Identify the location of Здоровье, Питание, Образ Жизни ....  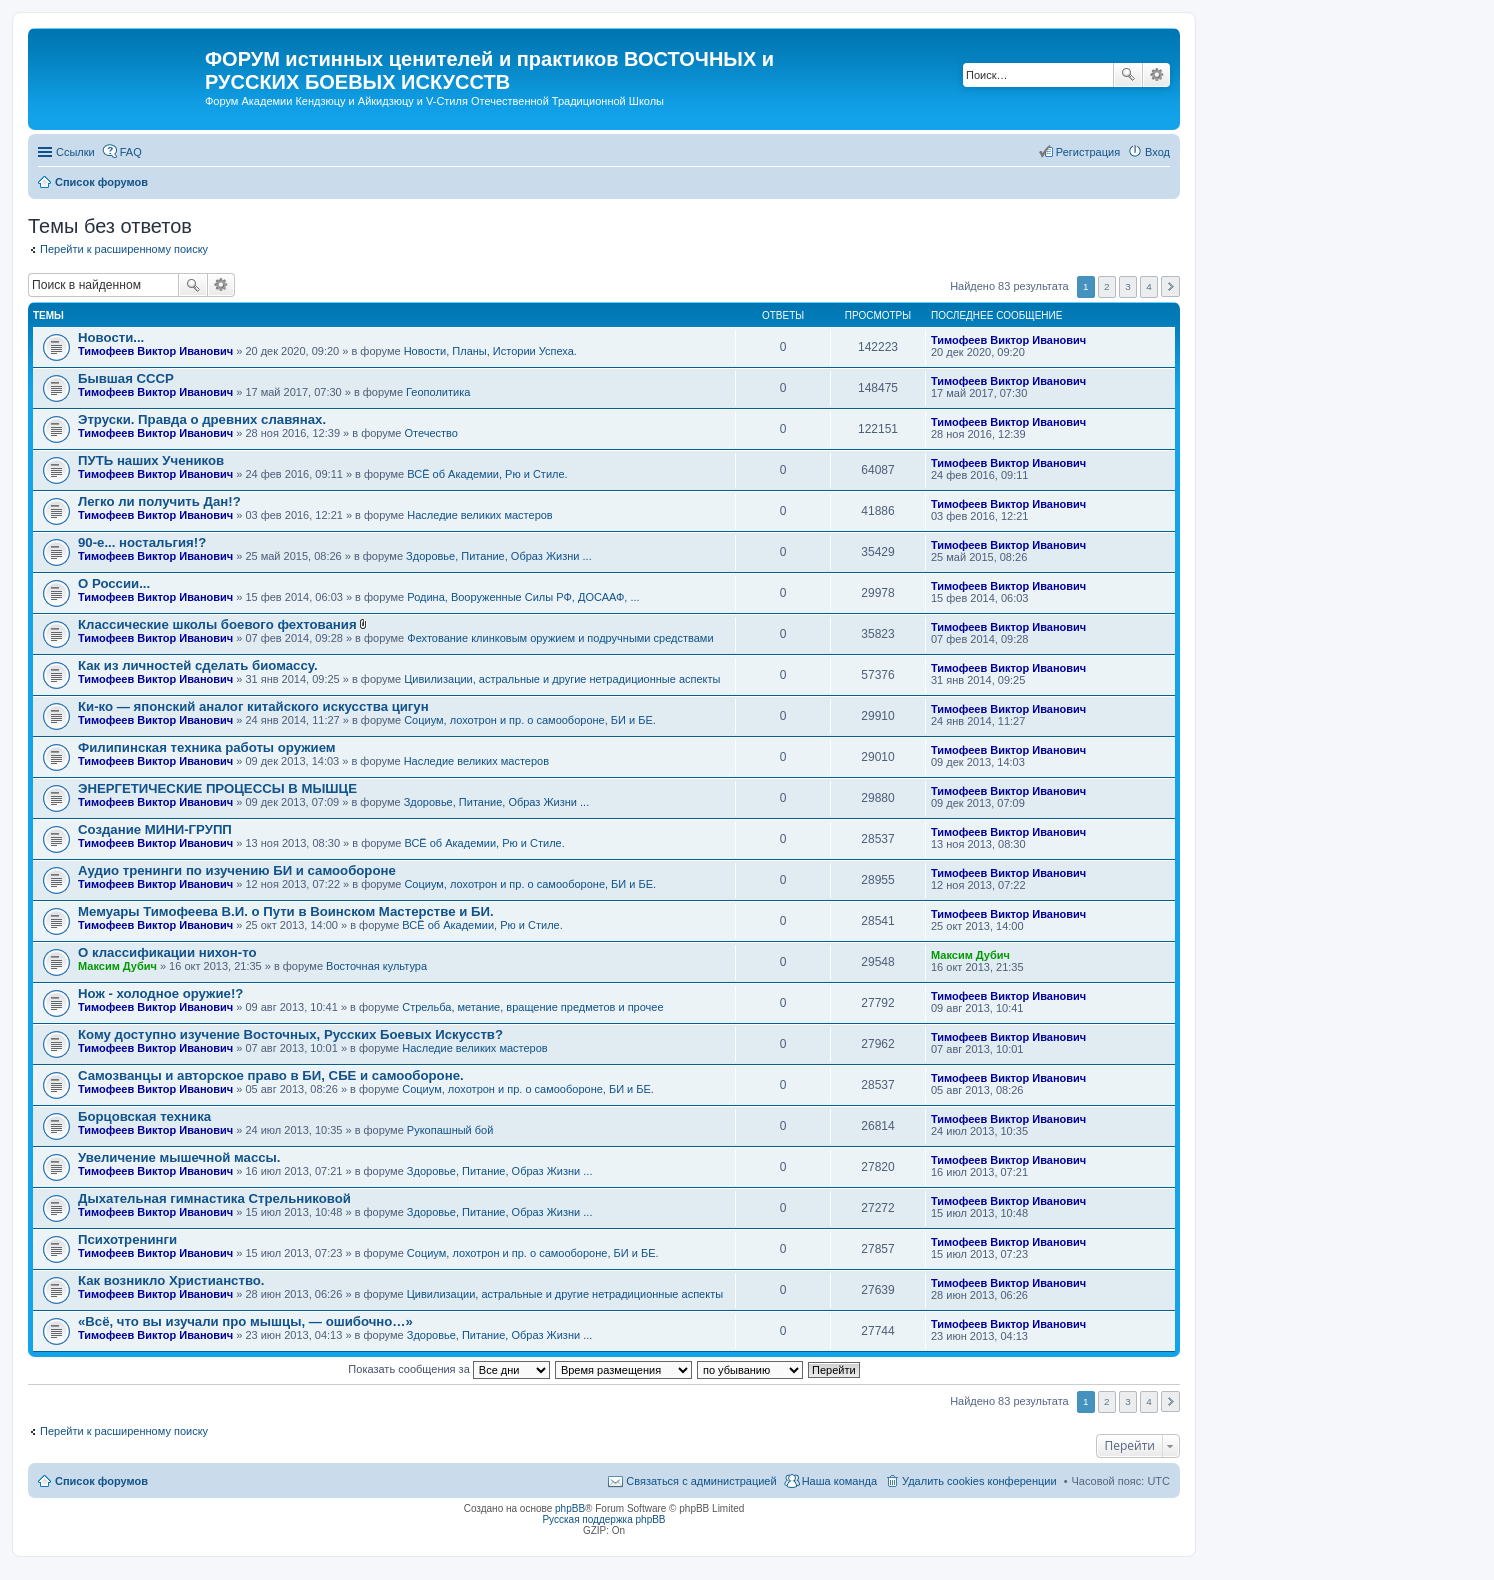
(499, 556).